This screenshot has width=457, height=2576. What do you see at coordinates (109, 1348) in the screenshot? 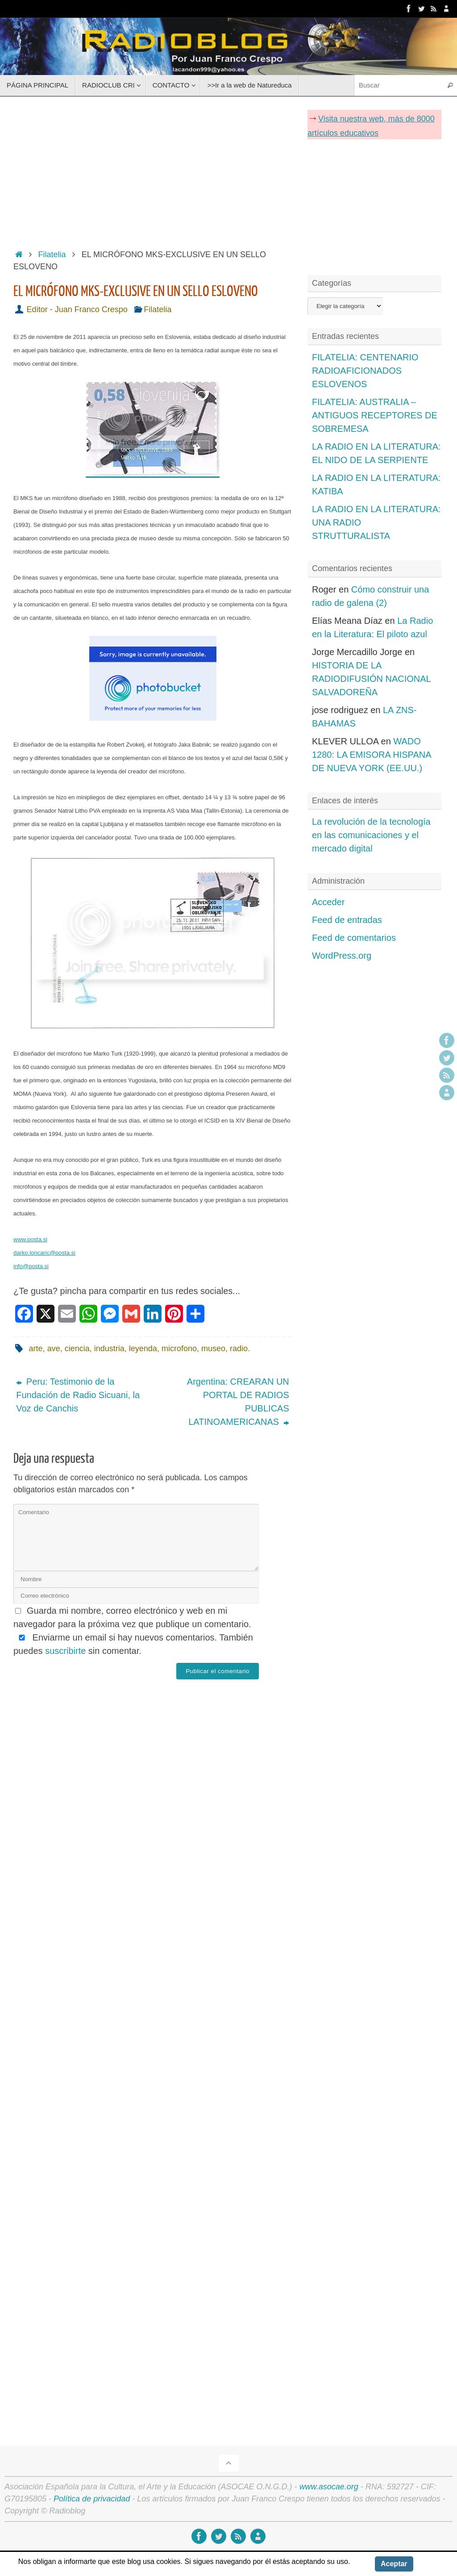
I see `industria` at bounding box center [109, 1348].